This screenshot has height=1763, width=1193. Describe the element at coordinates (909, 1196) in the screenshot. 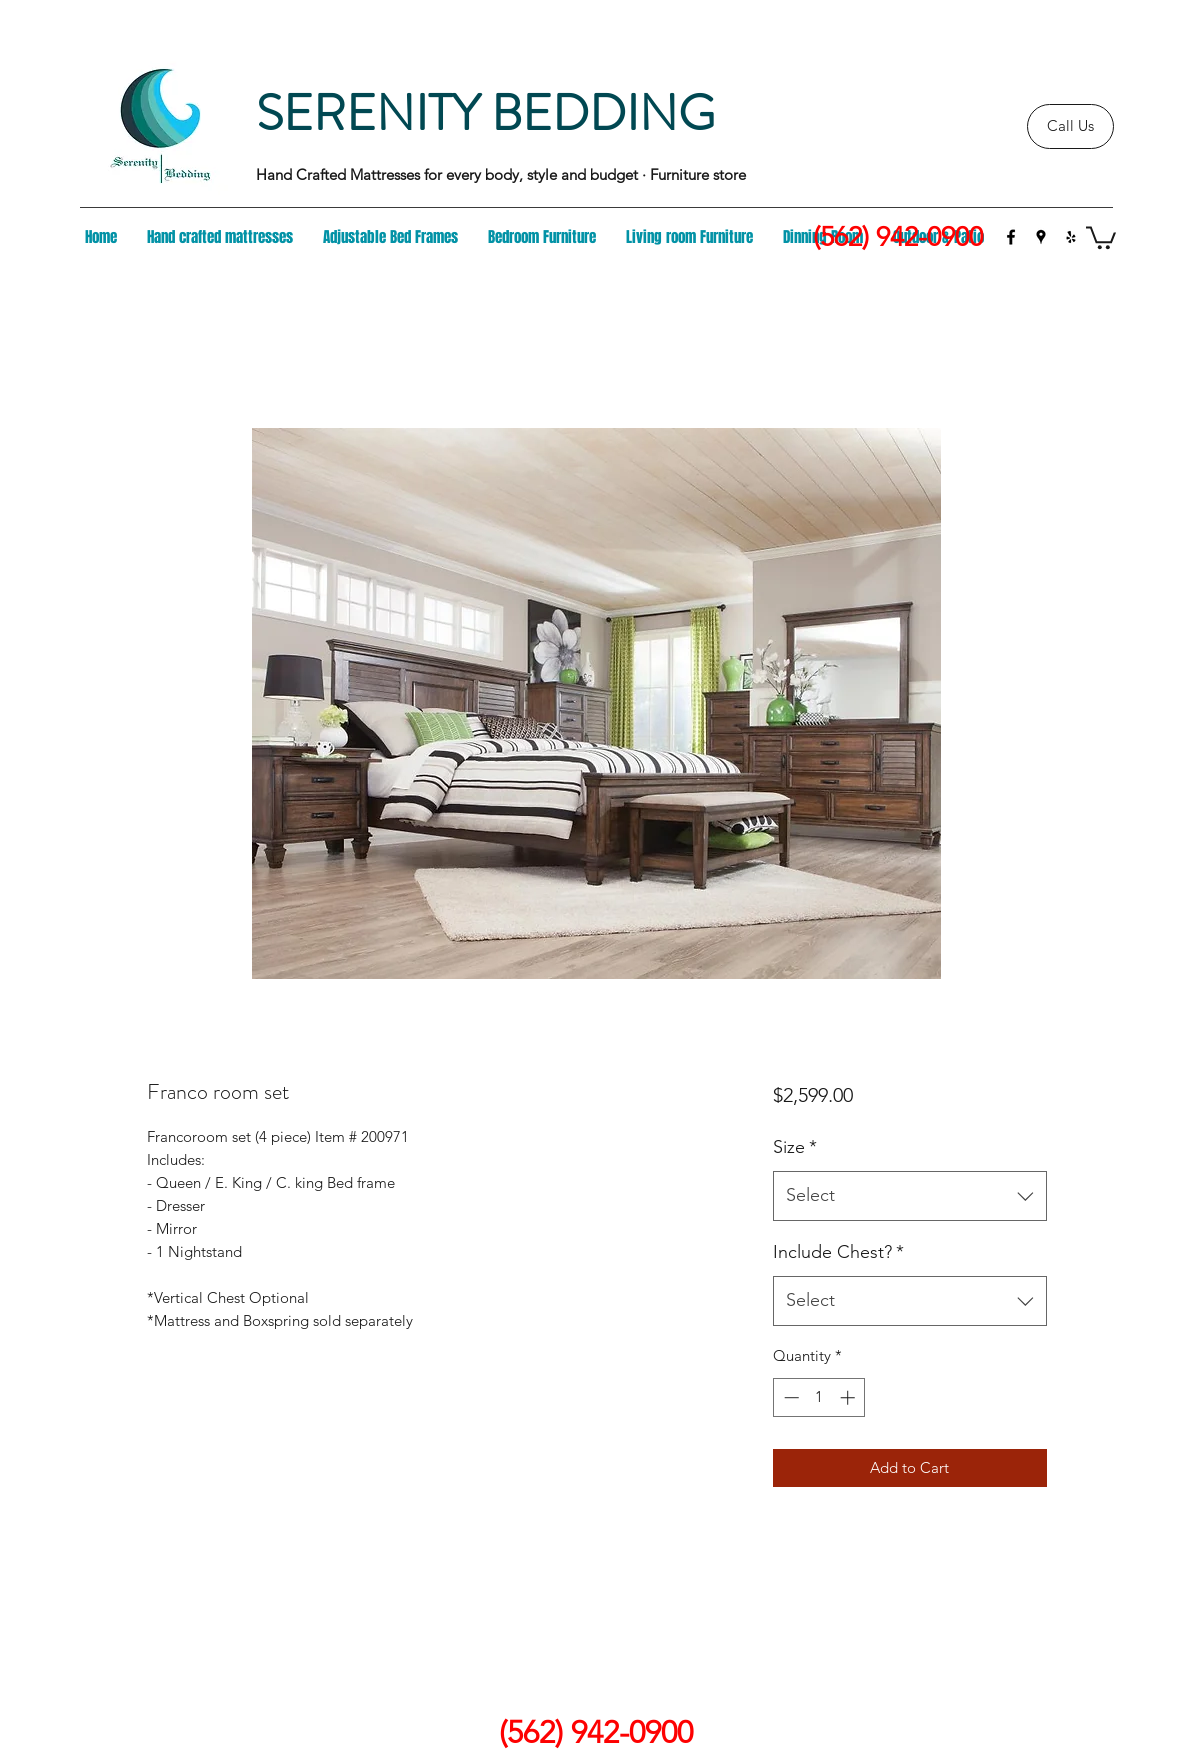

I see `[combobox]` at that location.